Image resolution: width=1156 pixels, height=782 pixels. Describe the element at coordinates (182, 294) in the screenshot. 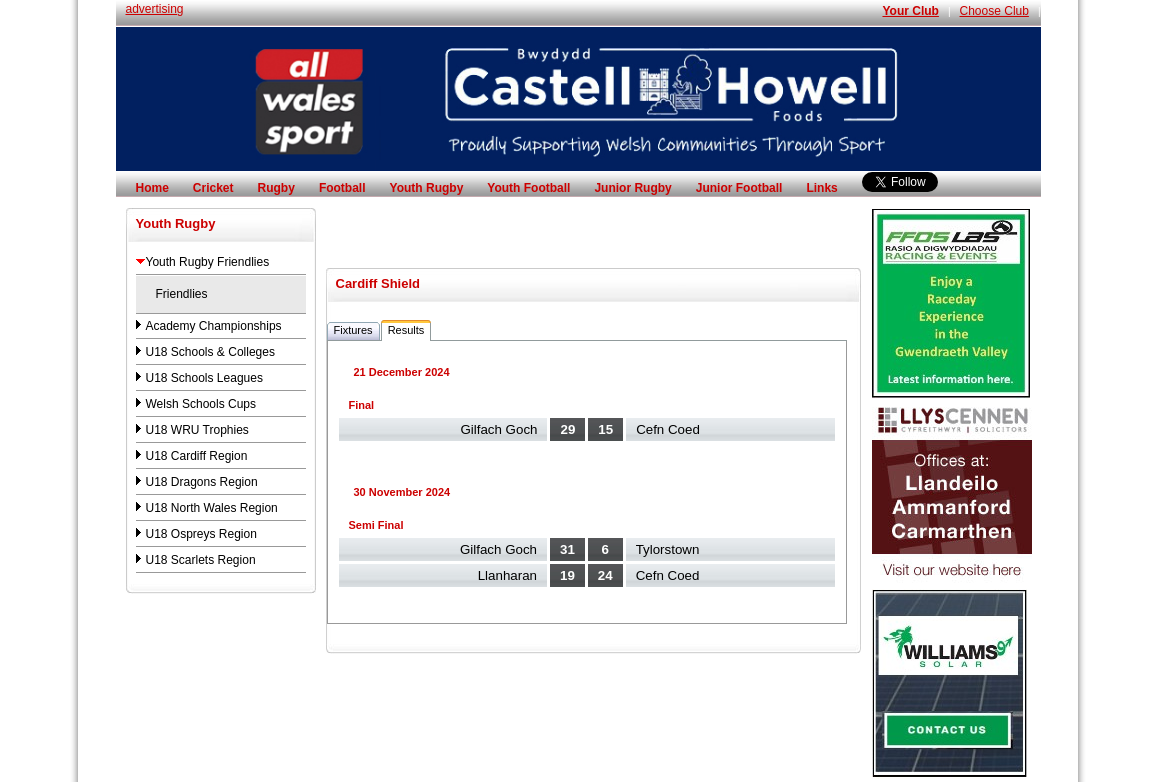

I see `Friendlies` at that location.